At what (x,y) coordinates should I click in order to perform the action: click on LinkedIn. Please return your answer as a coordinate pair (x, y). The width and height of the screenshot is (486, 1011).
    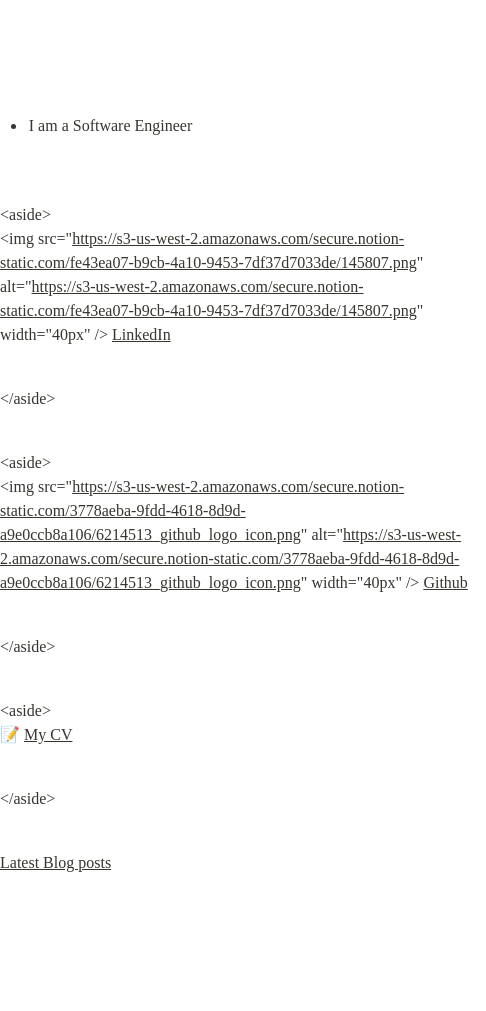
    Looking at the image, I should click on (141, 334).